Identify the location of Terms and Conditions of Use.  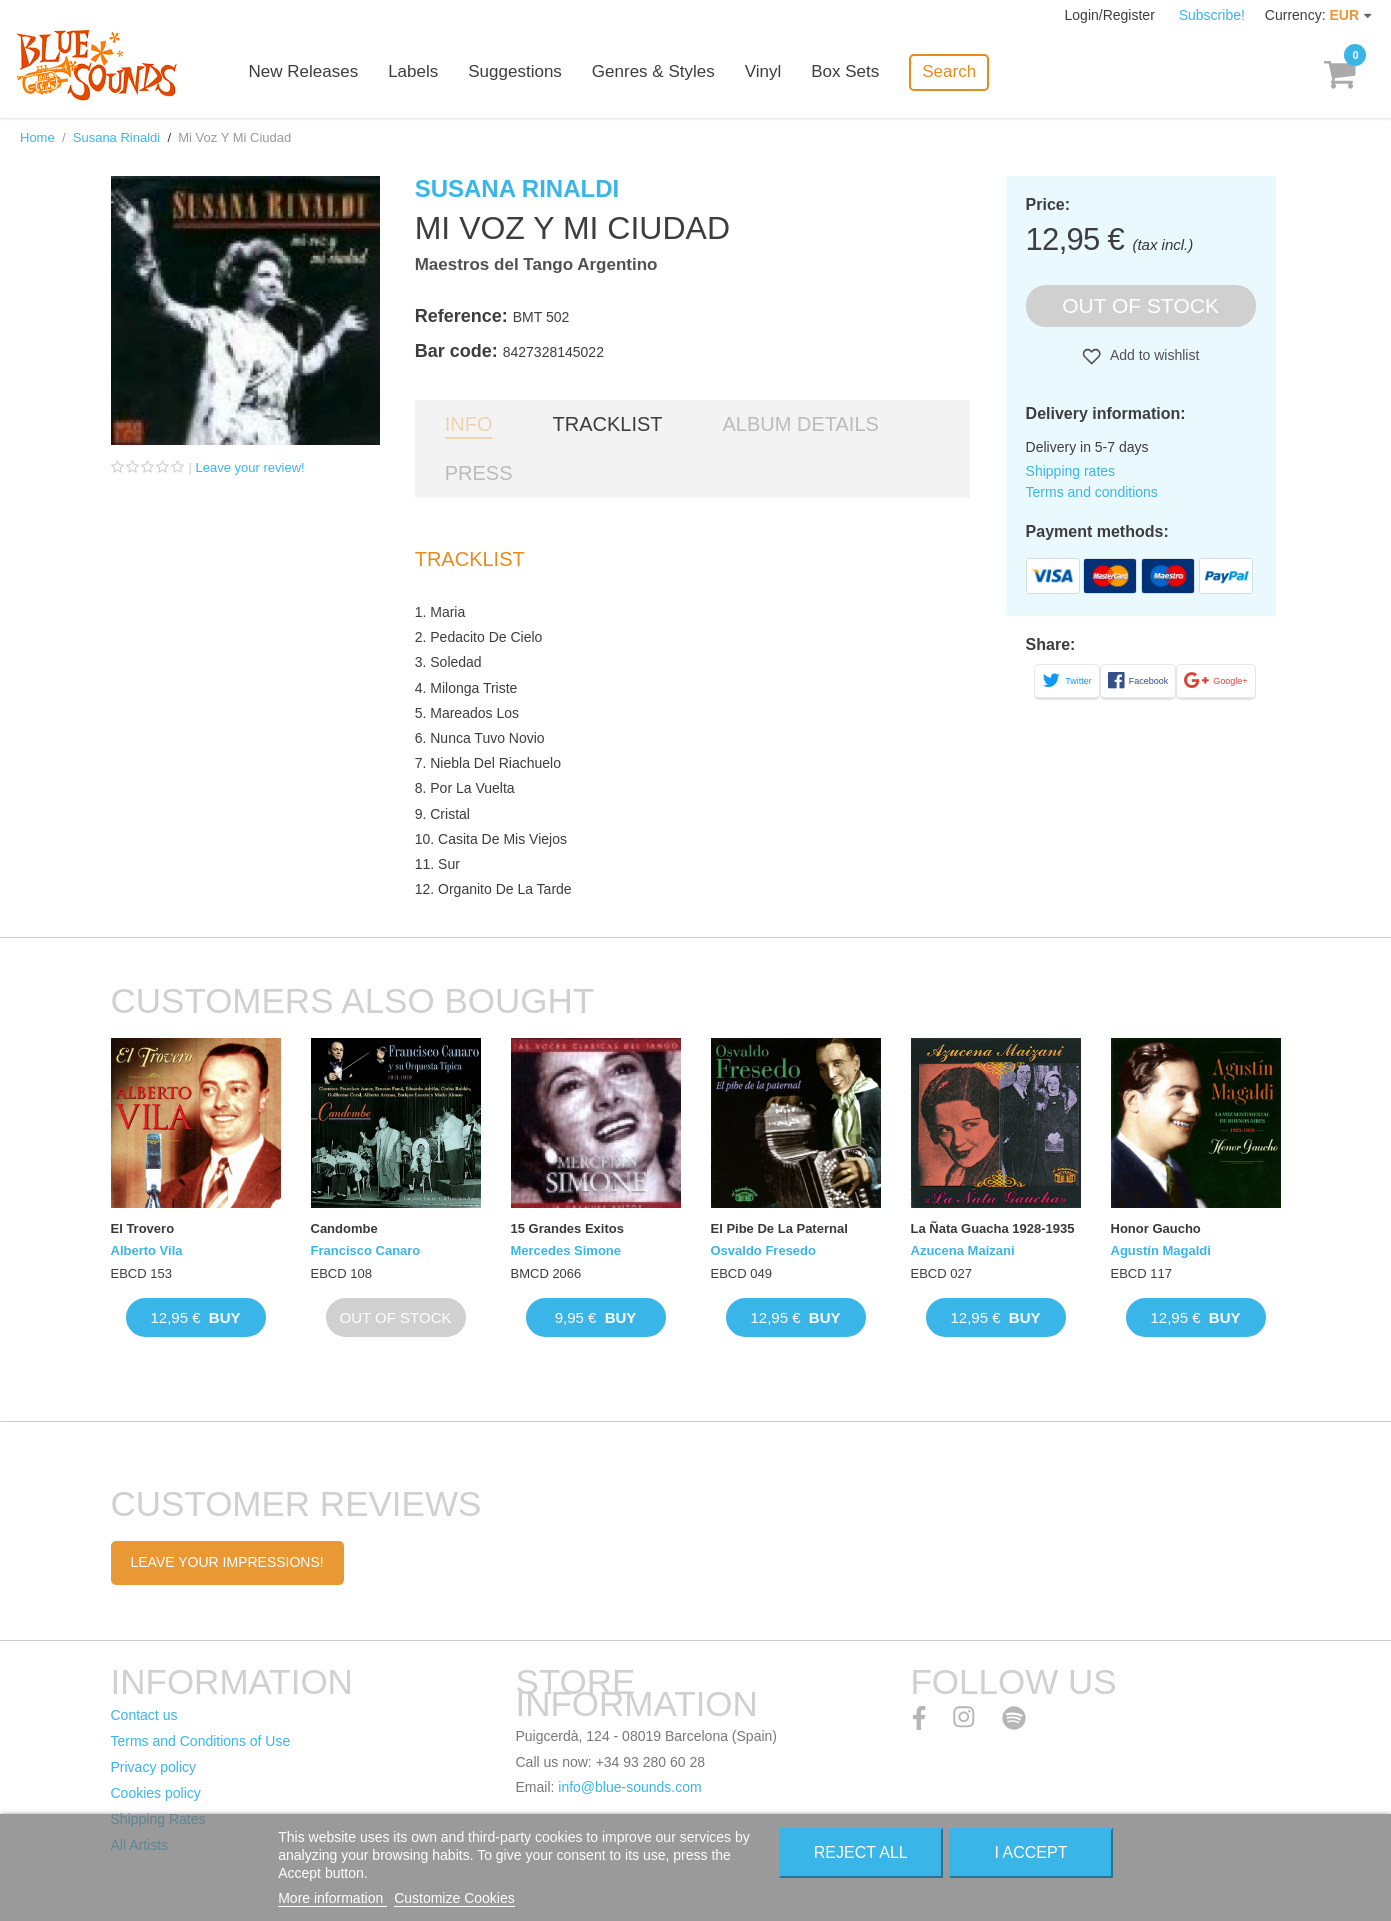
(201, 1741).